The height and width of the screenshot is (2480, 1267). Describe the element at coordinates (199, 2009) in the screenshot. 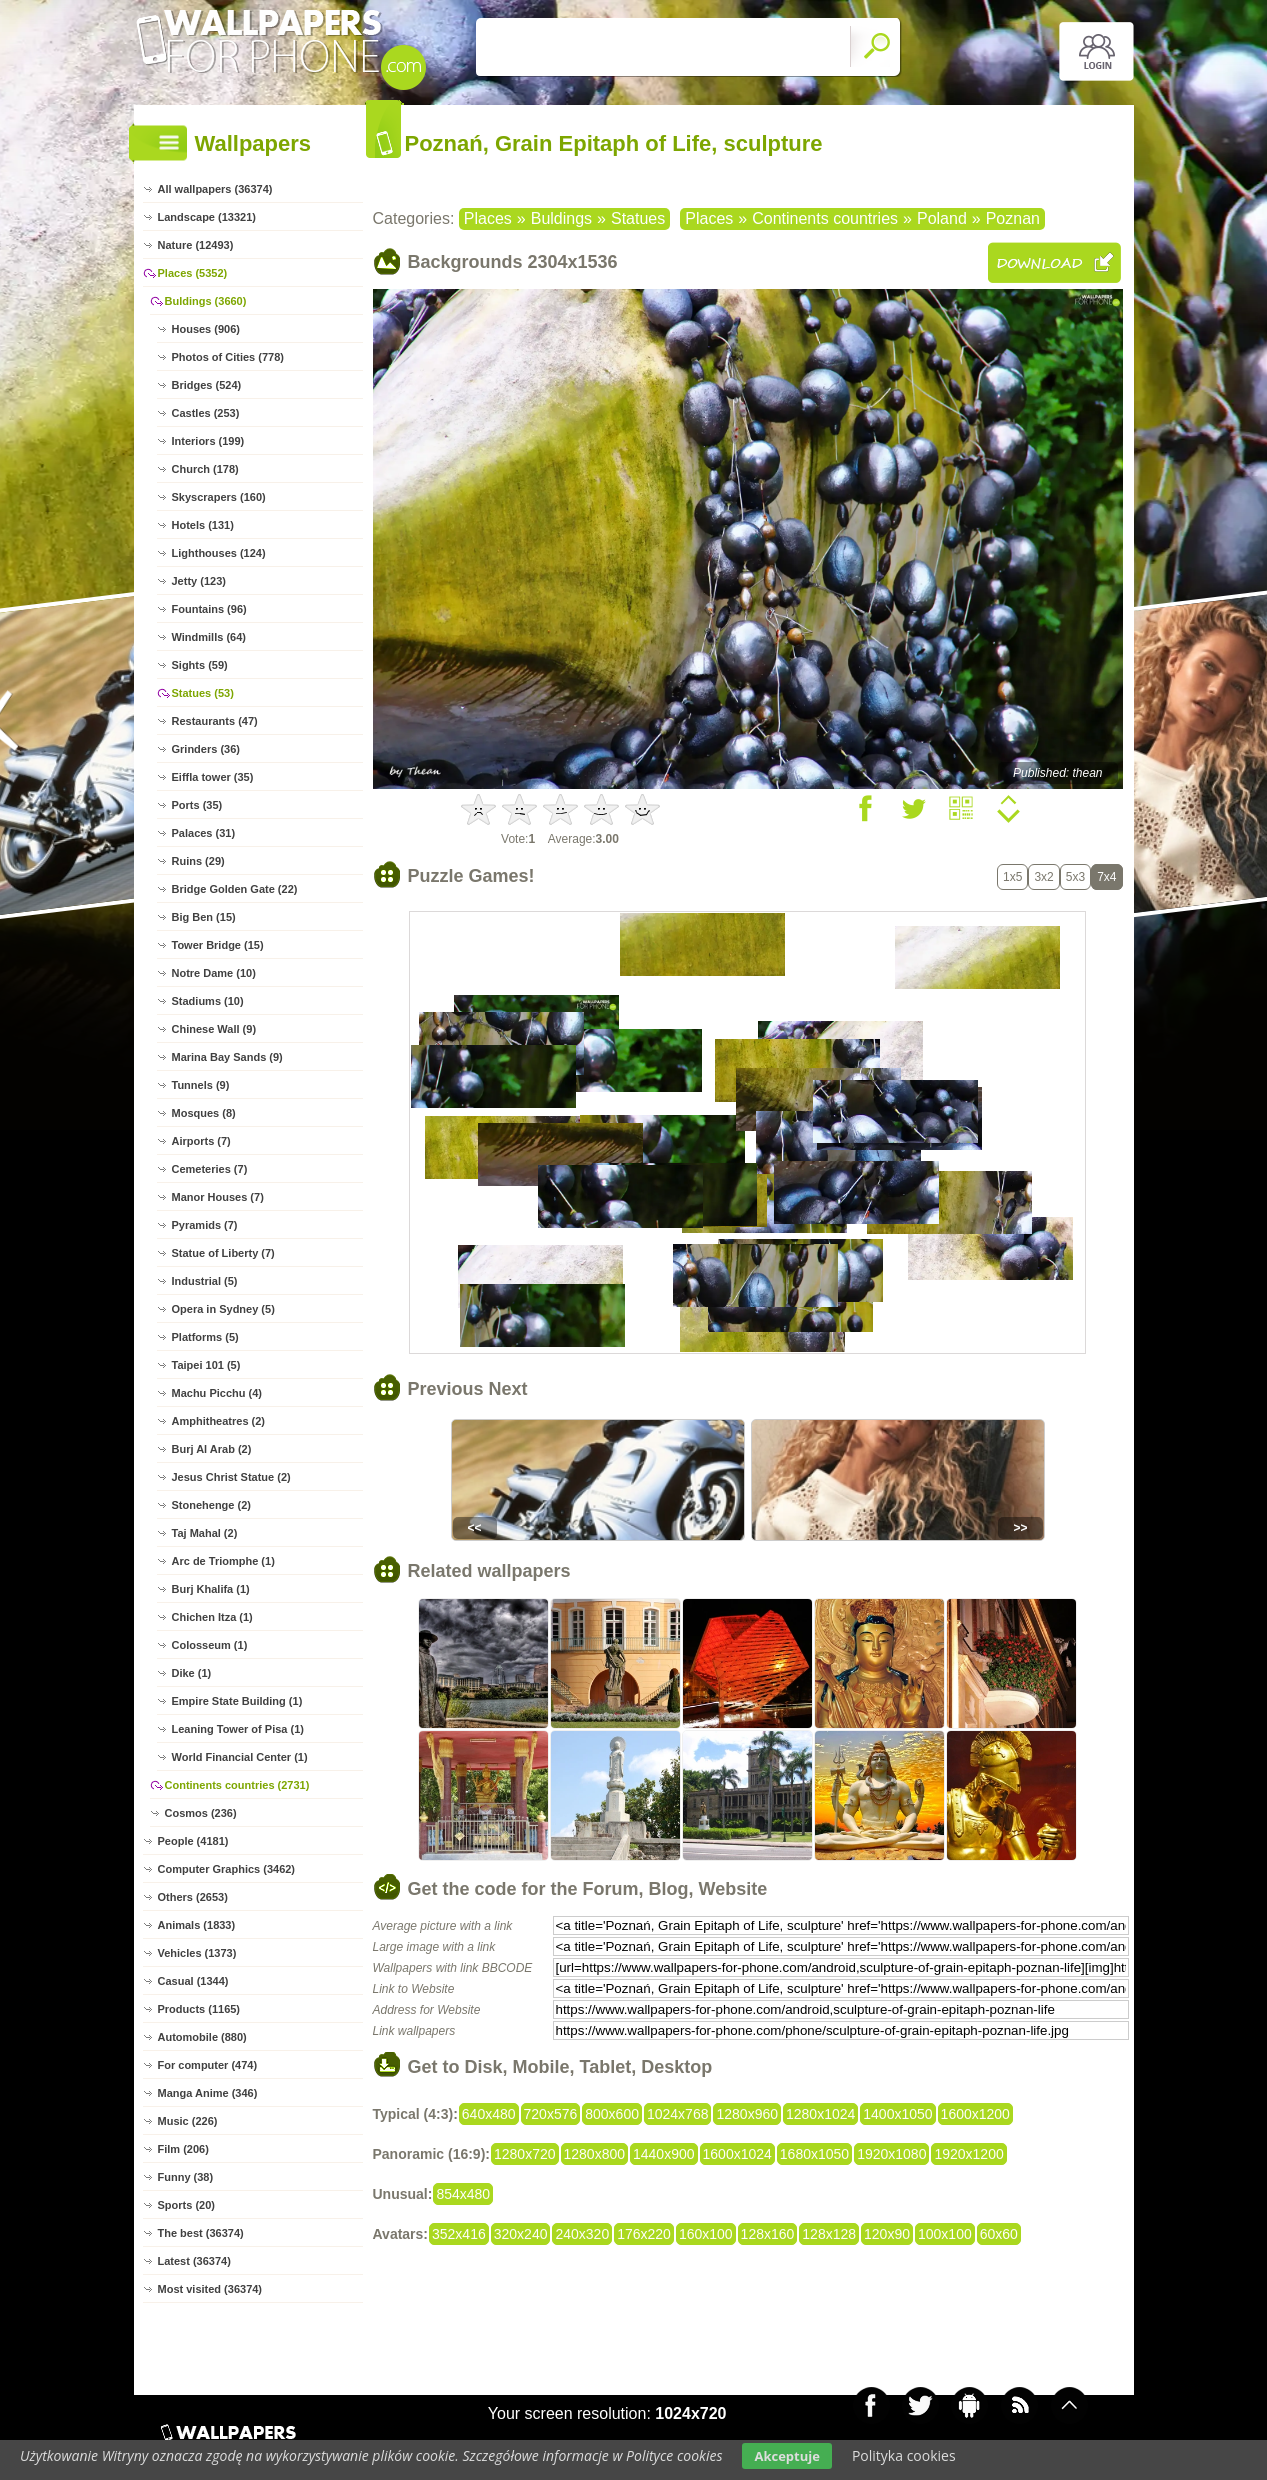

I see `Products (1165)` at that location.